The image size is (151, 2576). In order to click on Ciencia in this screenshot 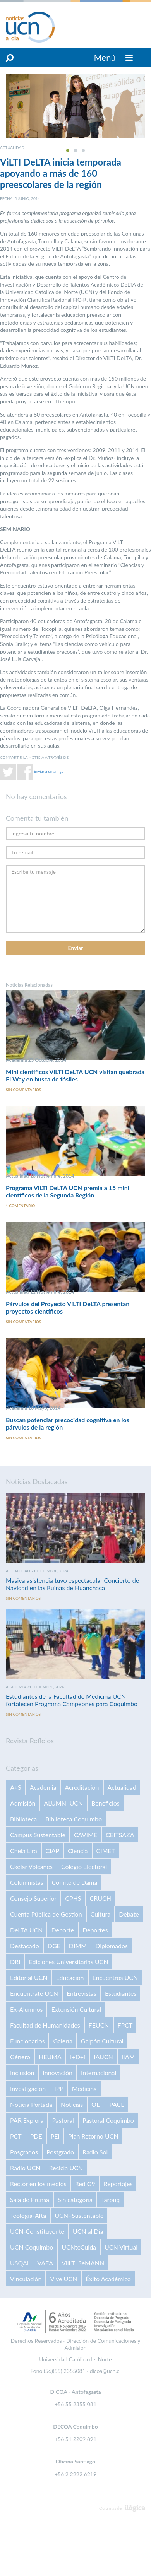, I will do `click(78, 1850)`.